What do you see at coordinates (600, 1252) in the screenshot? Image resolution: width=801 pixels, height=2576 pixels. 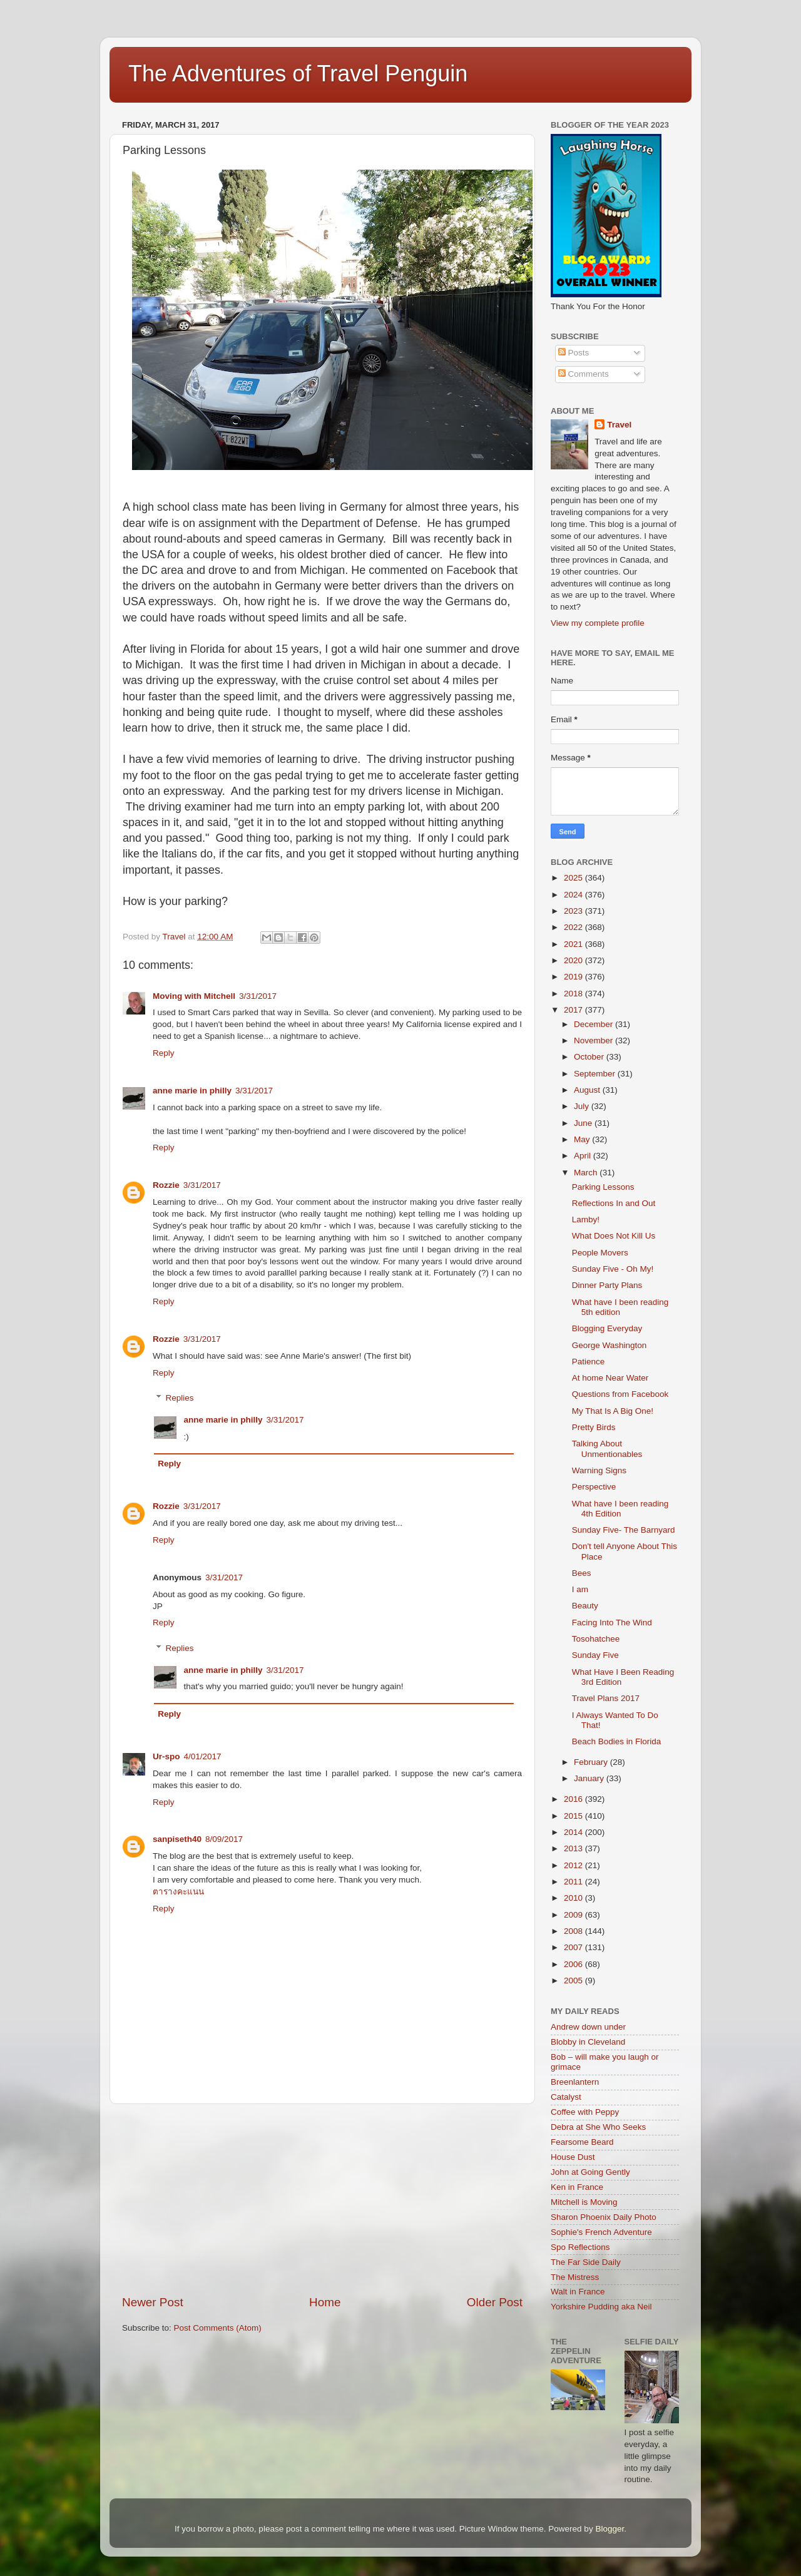 I see `People Movers` at bounding box center [600, 1252].